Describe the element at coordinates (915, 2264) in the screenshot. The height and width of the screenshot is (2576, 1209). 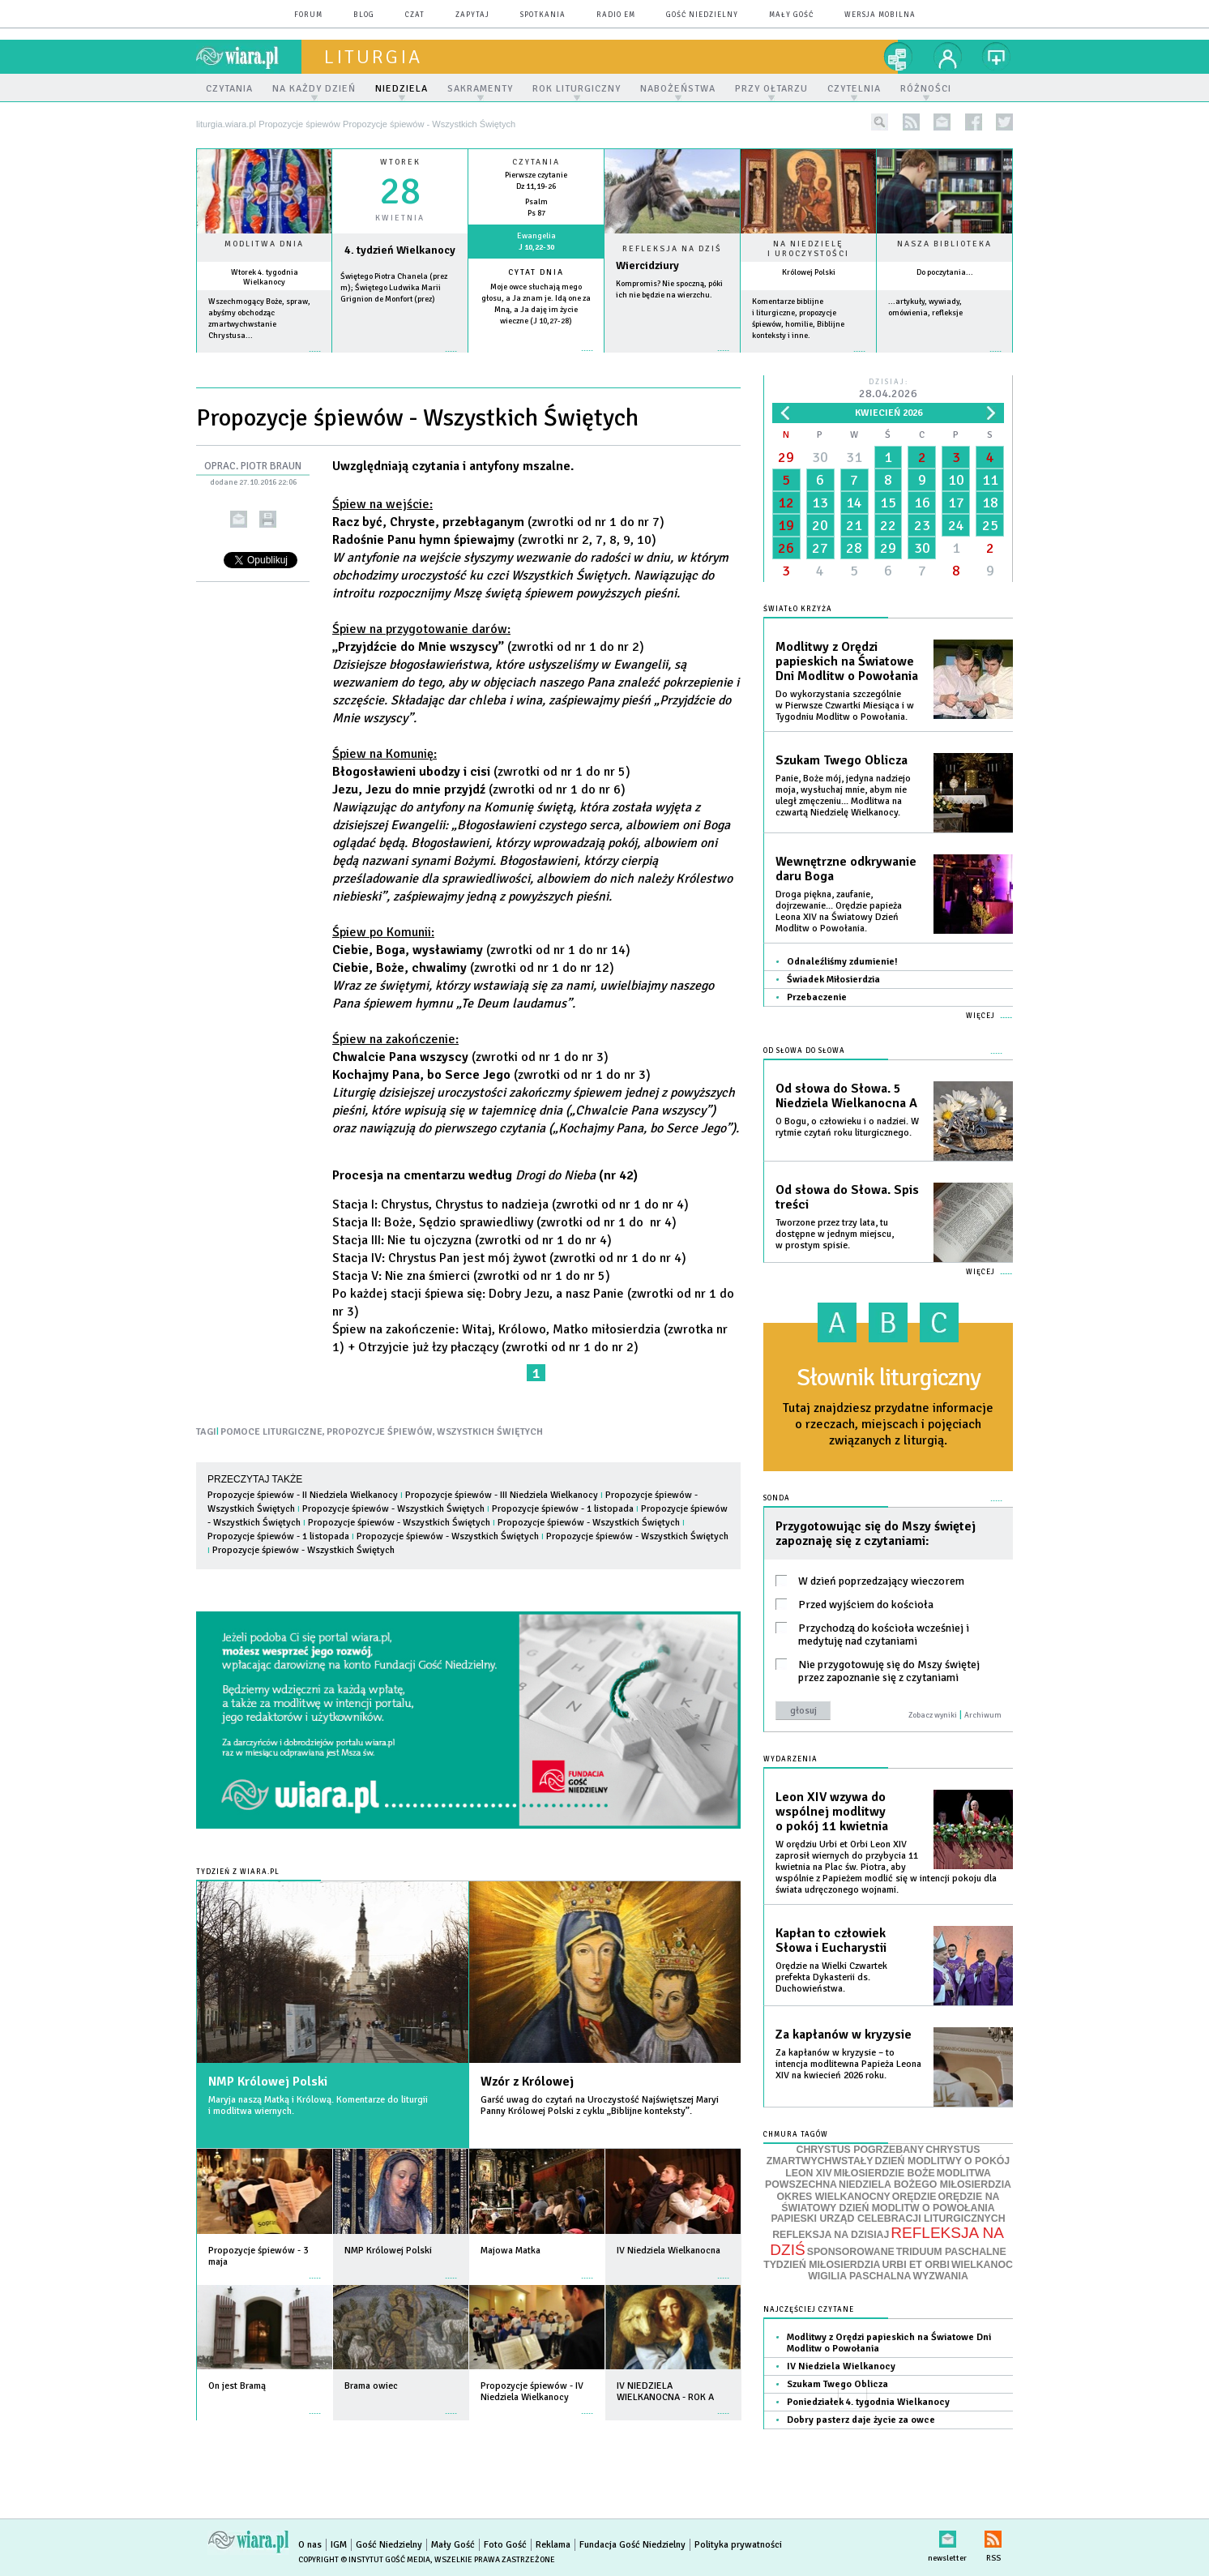
I see `URBI ET ORBI` at that location.